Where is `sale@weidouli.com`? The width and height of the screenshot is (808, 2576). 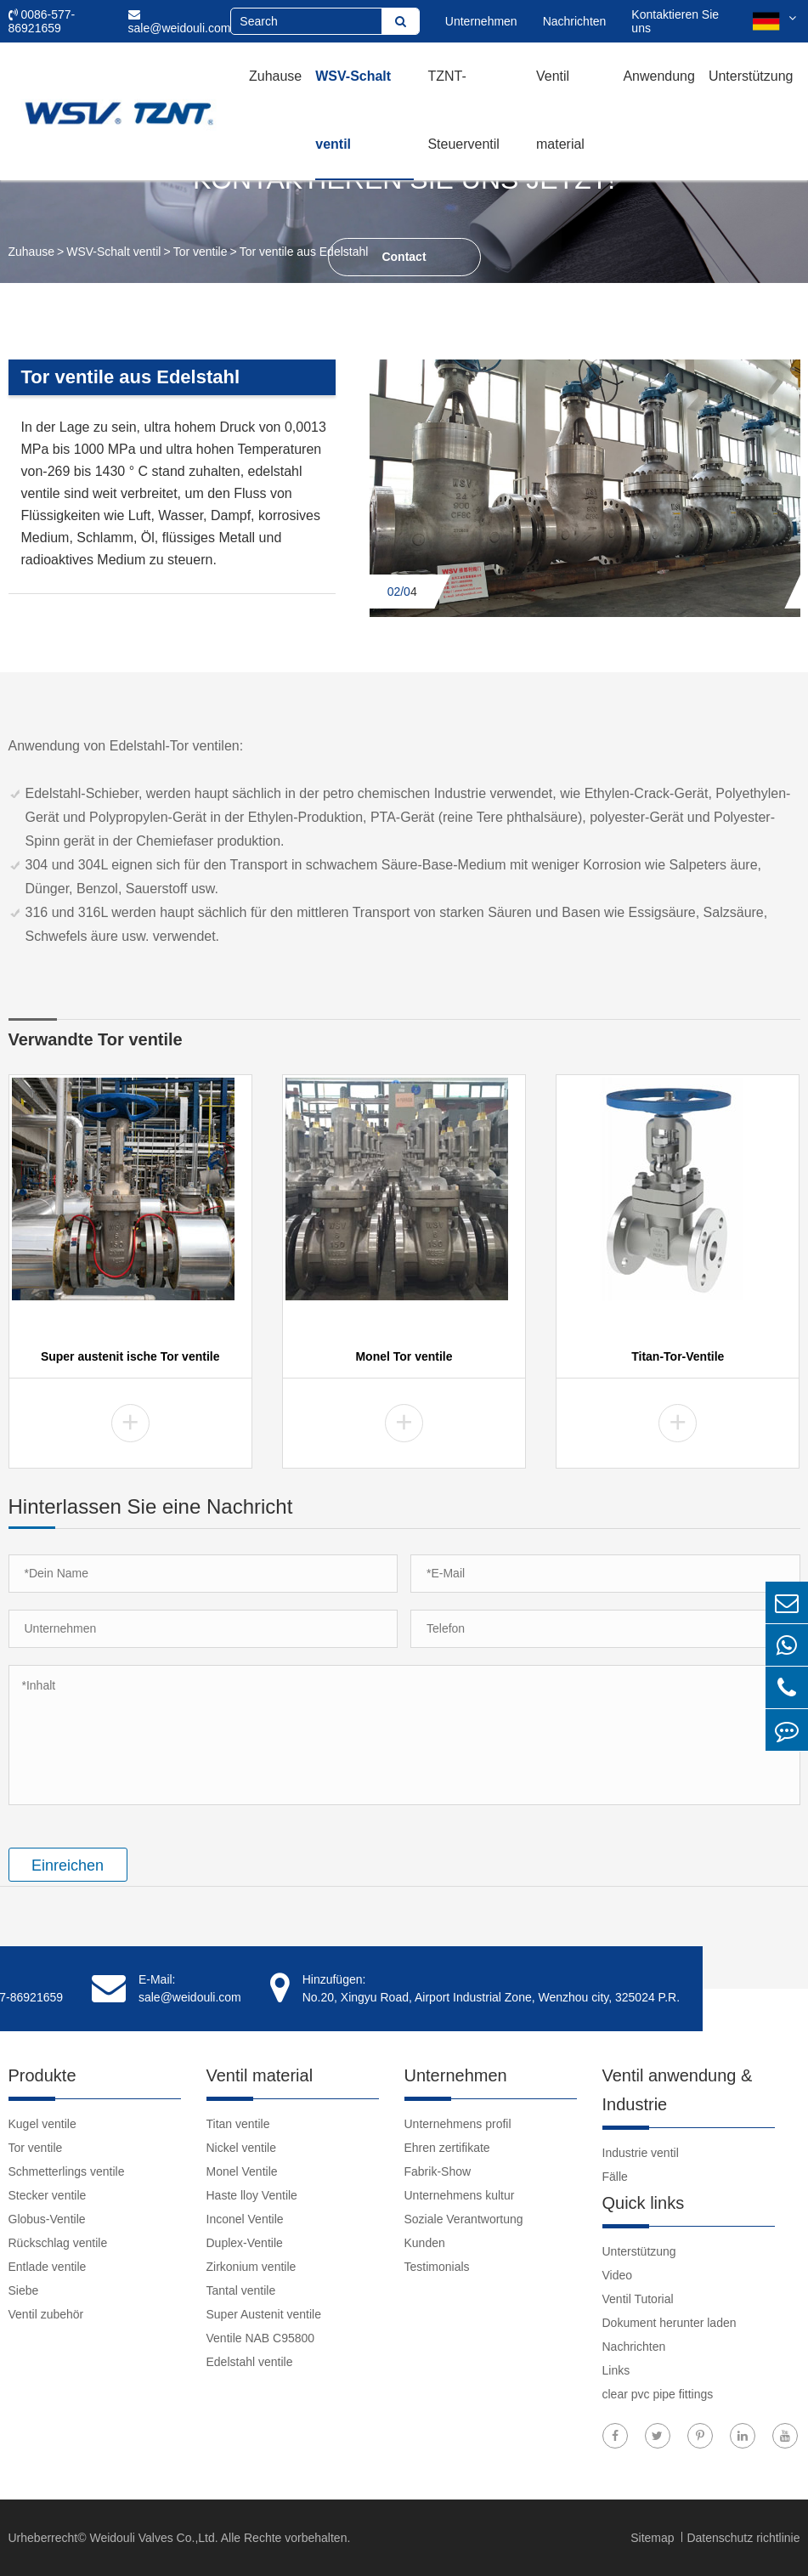
sale@weidouli.com is located at coordinates (179, 21).